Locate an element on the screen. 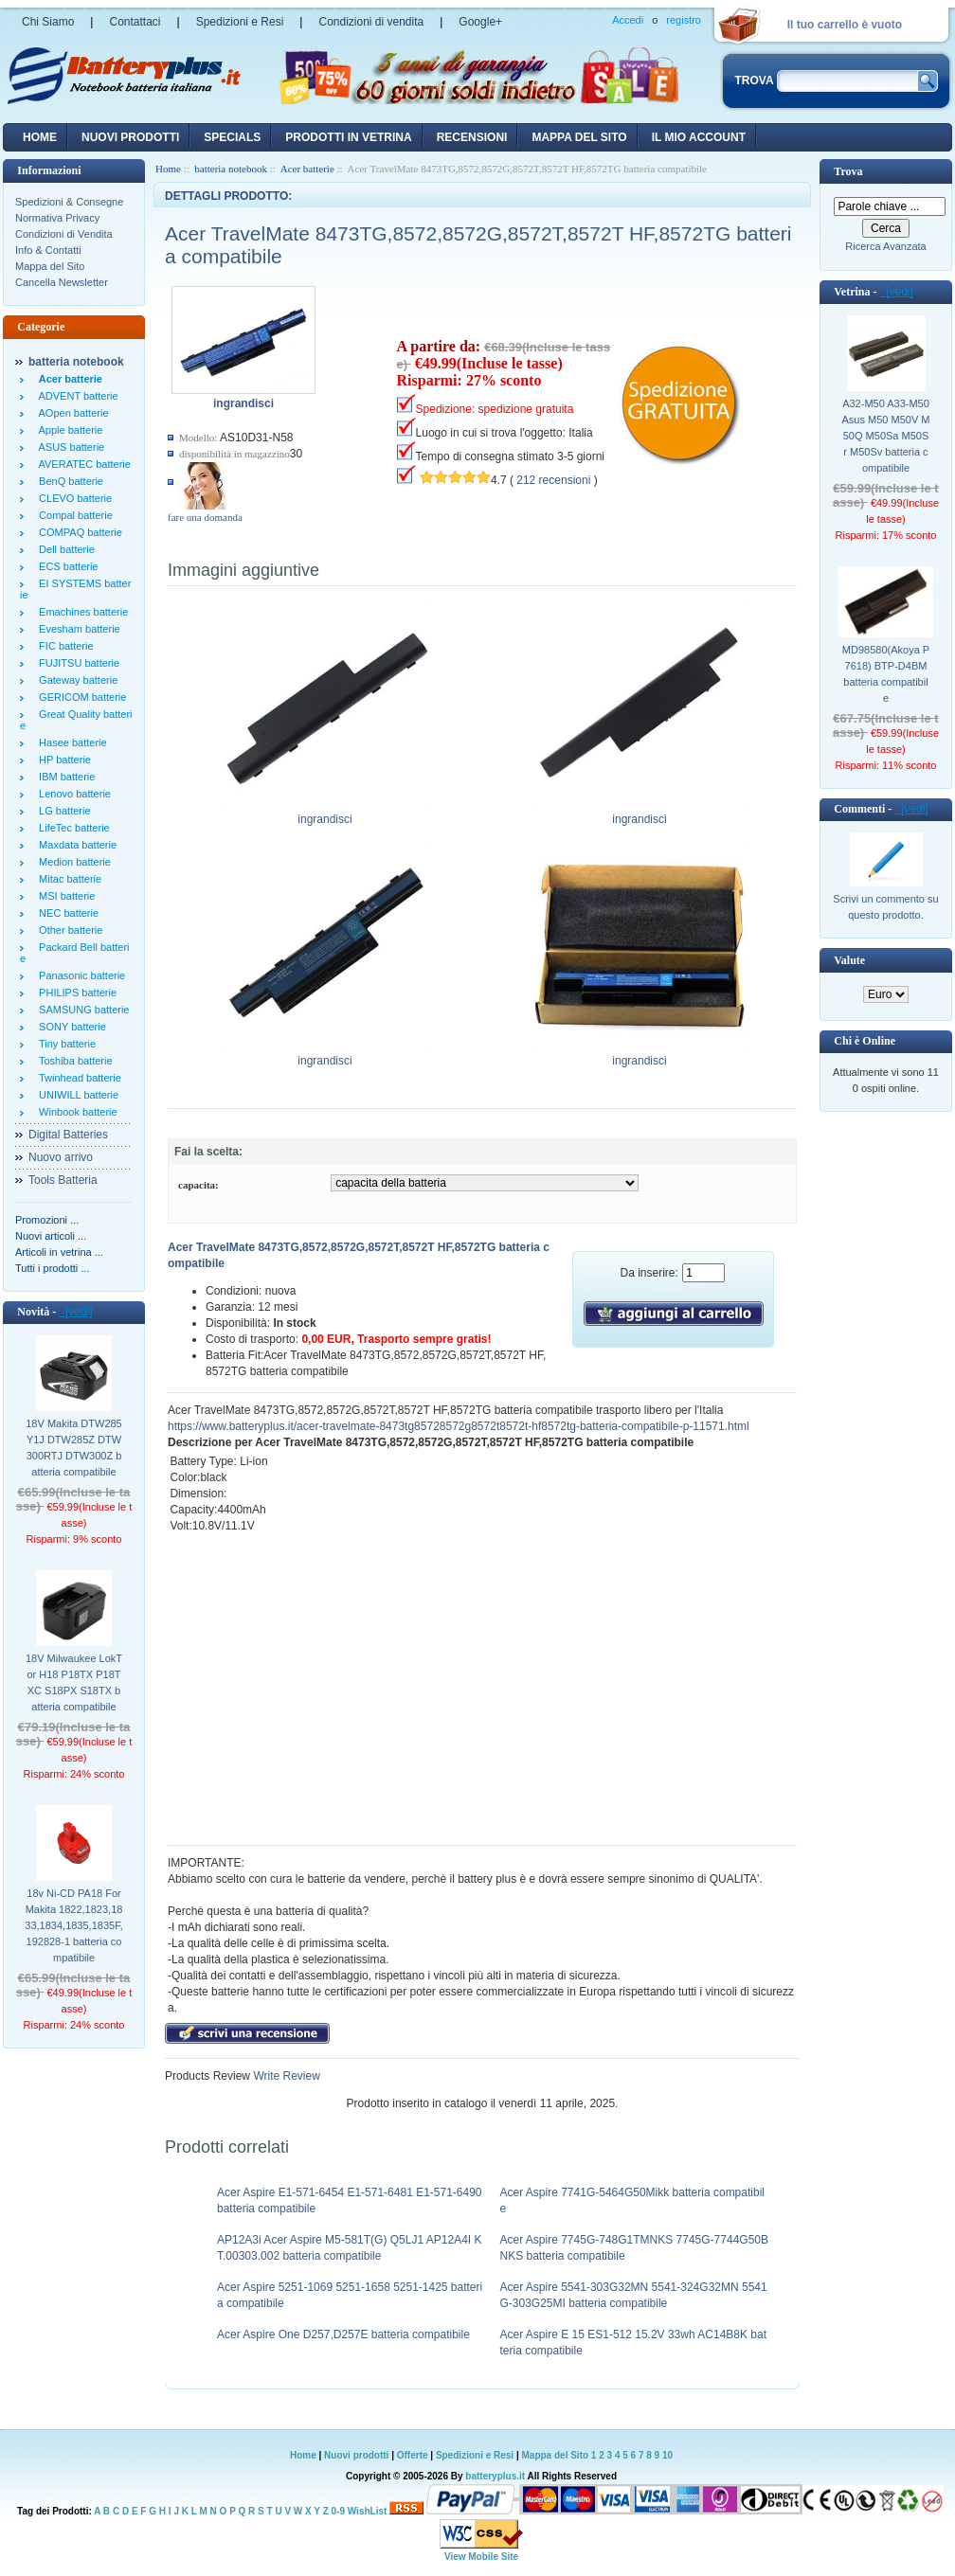 This screenshot has width=955, height=2576. Hasee batterie is located at coordinates (70, 742).